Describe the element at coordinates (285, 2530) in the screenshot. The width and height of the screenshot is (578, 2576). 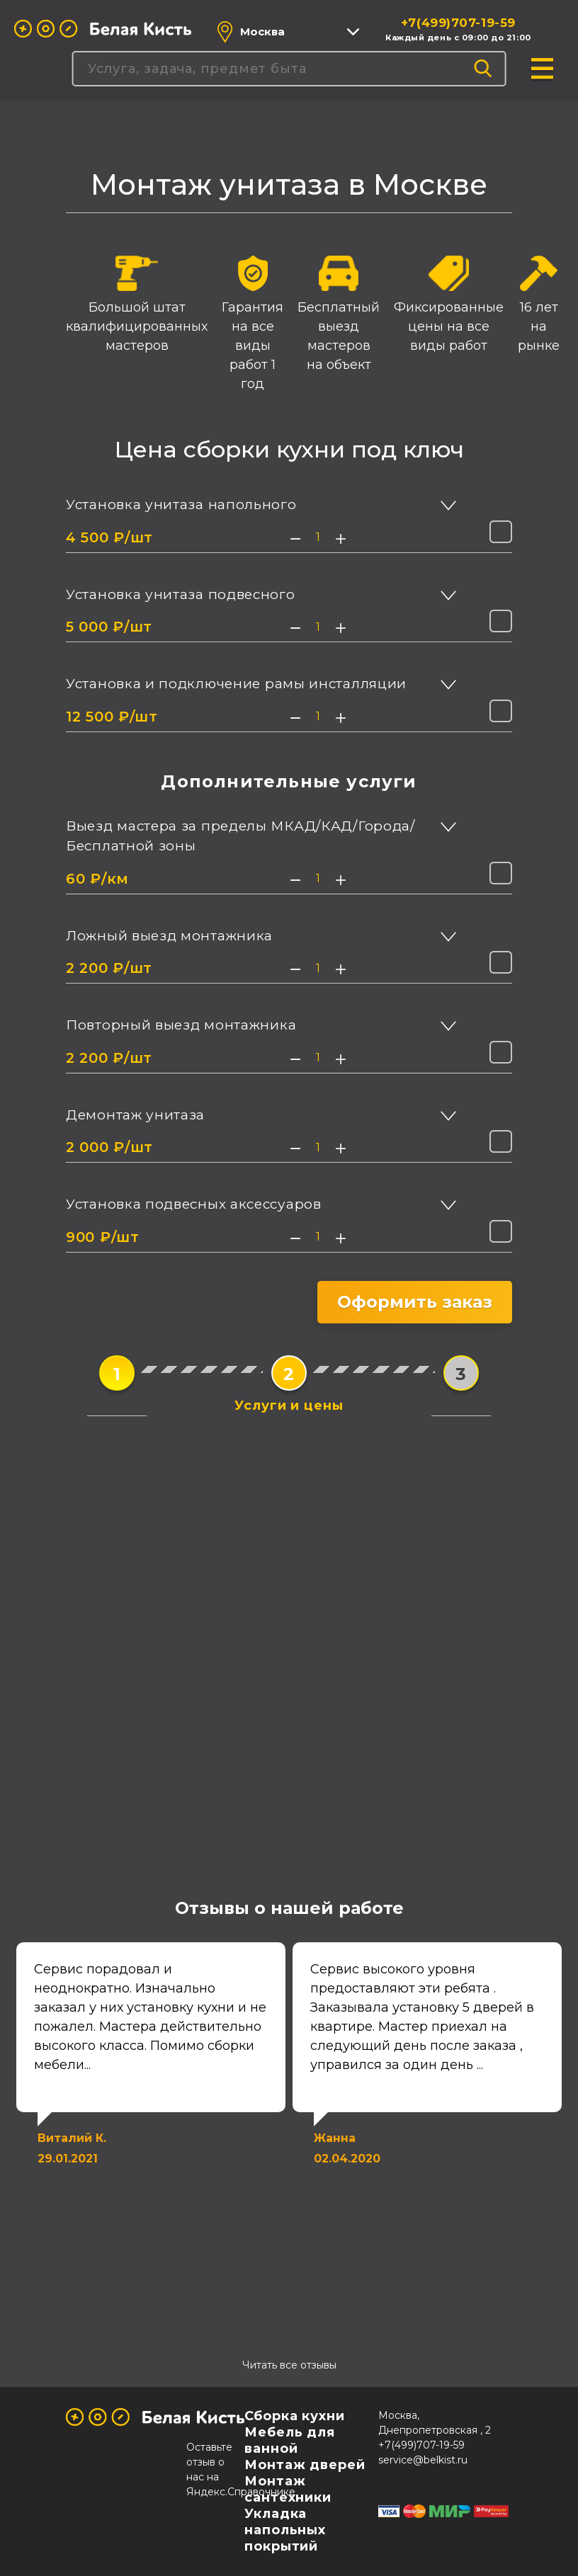
I see `Укладка напольных покрытий` at that location.